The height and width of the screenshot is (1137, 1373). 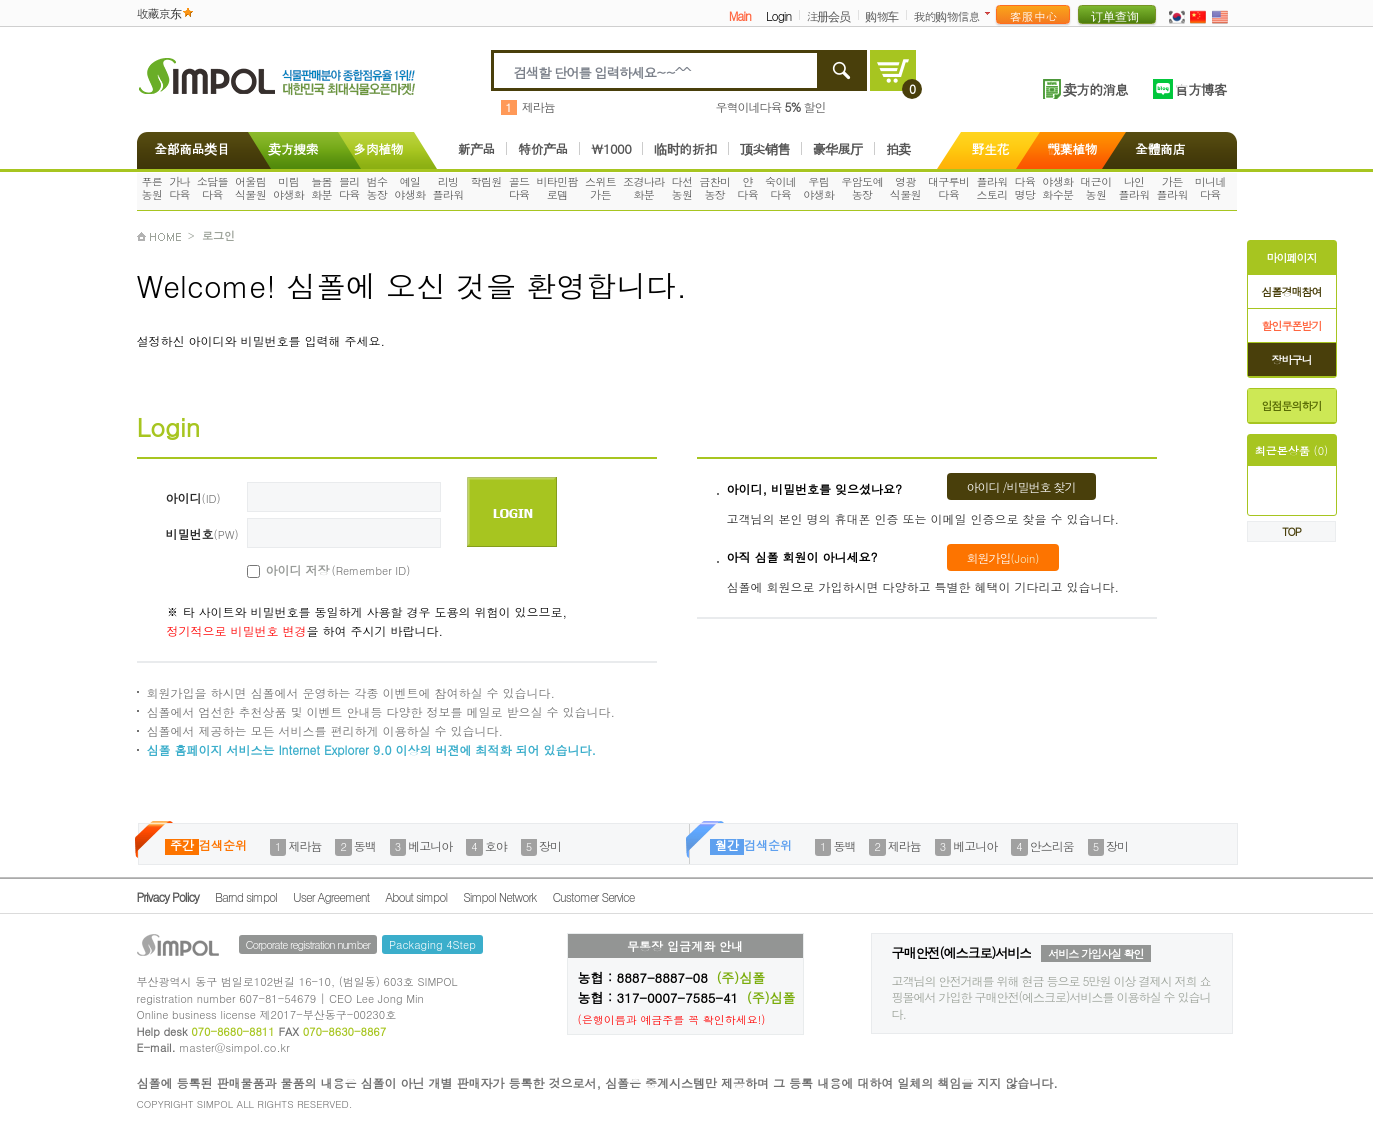 I want to click on 미니네다육, so click(x=1210, y=188).